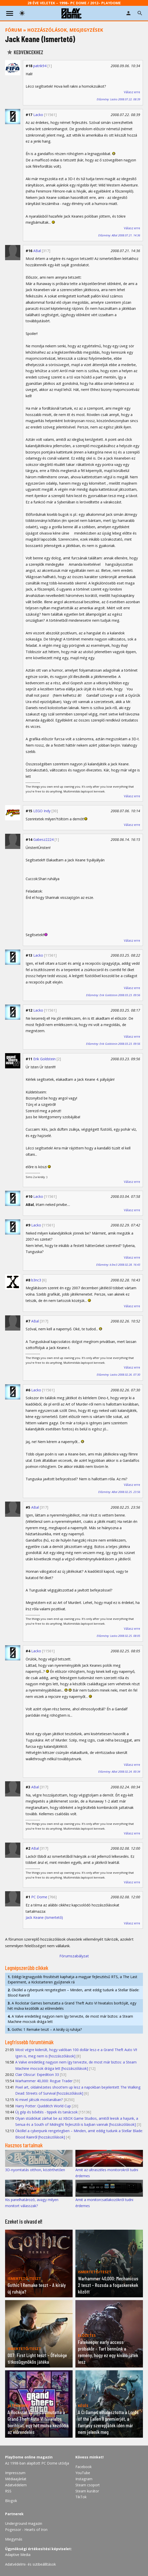  Describe the element at coordinates (37, 250) in the screenshot. I see `ABal` at that location.